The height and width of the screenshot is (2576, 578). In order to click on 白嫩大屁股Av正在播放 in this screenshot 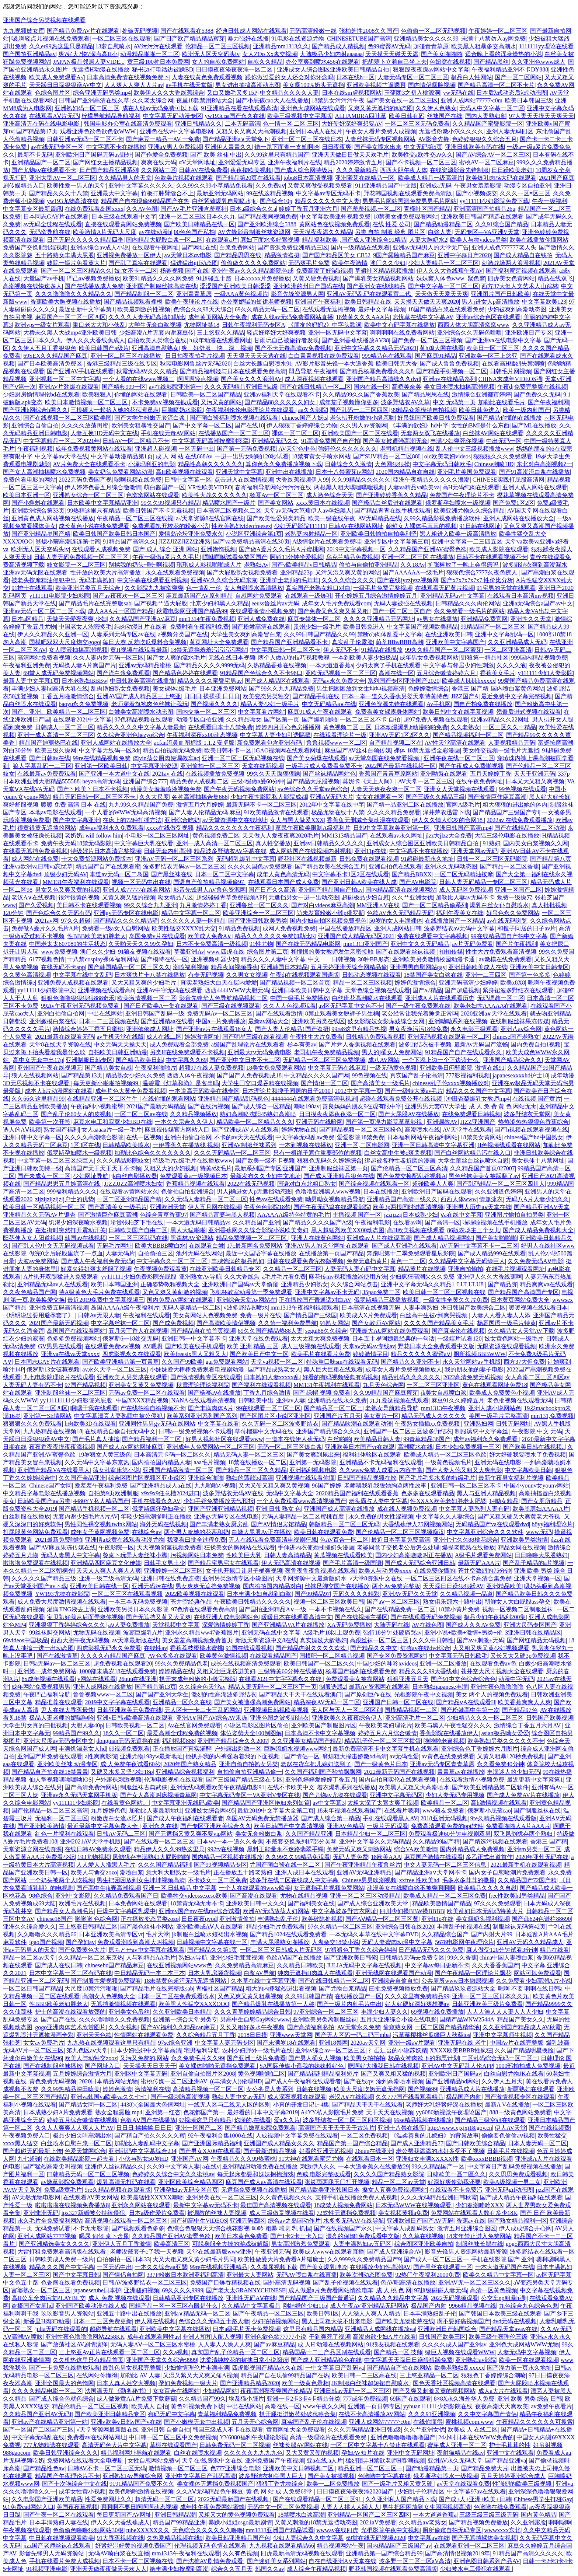, I will do `click(261, 1532)`.